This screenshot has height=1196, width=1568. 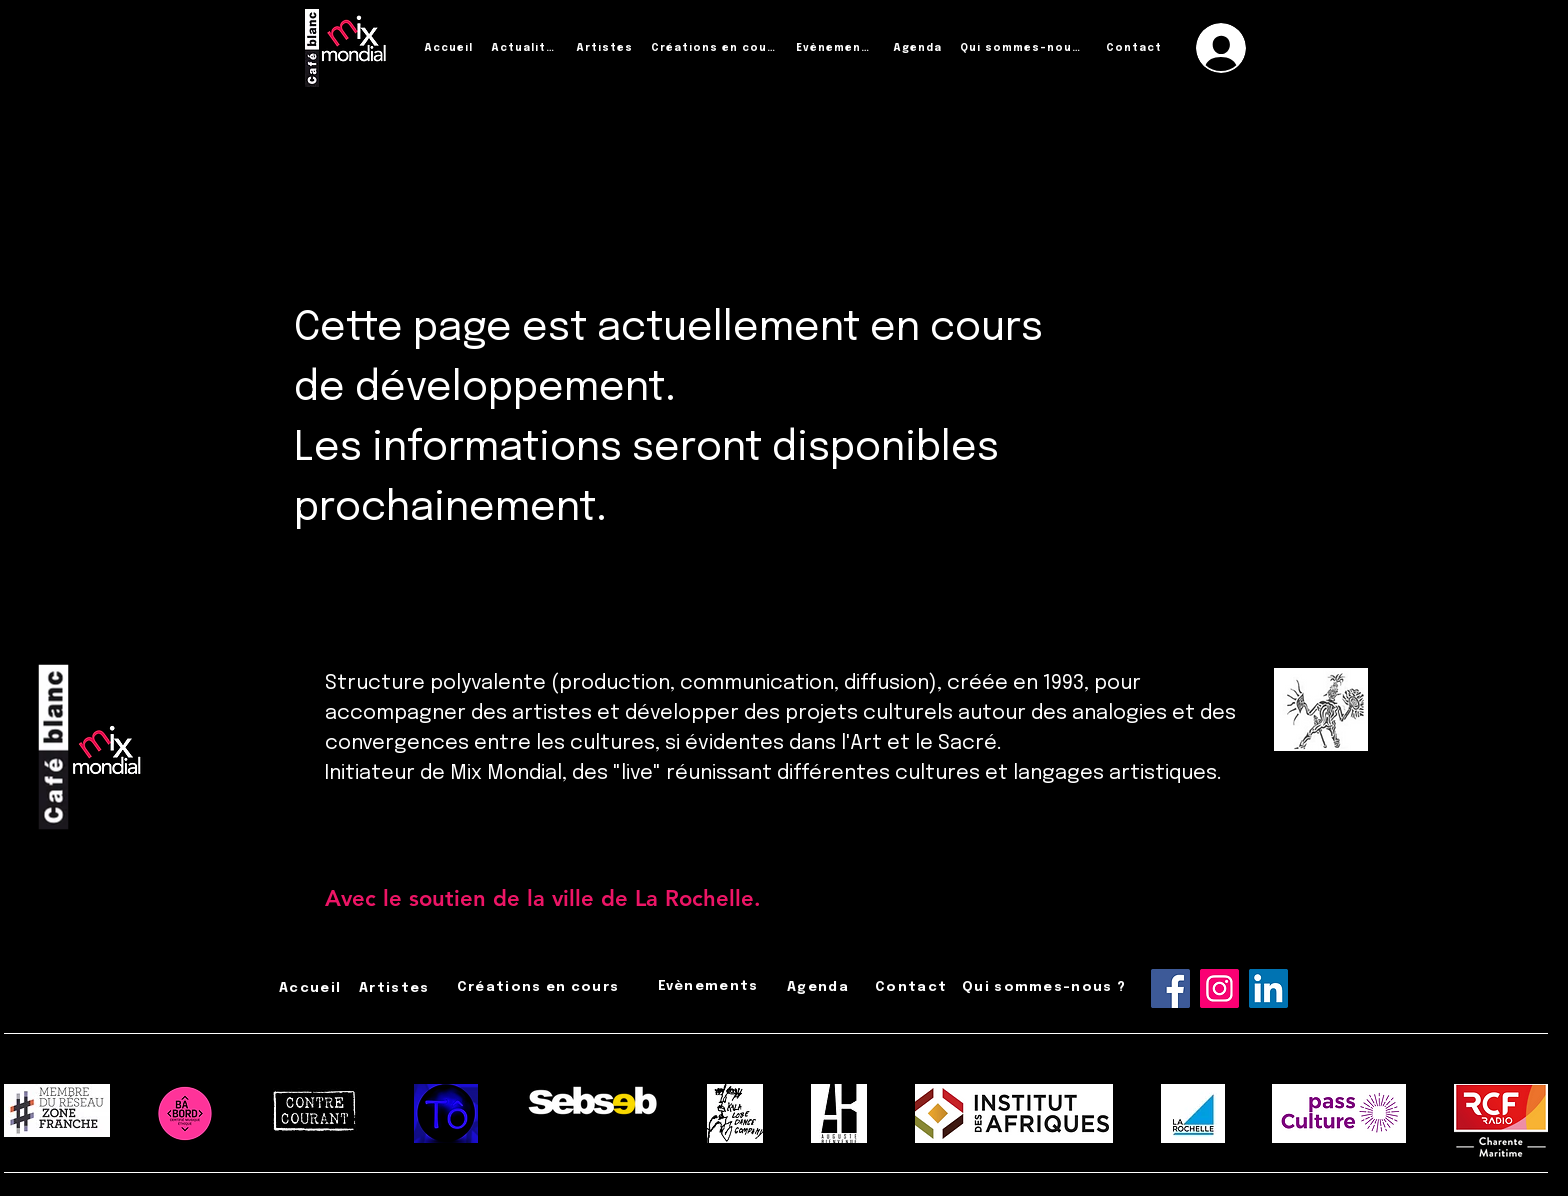 I want to click on [LinkedIn], so click(x=1268, y=988).